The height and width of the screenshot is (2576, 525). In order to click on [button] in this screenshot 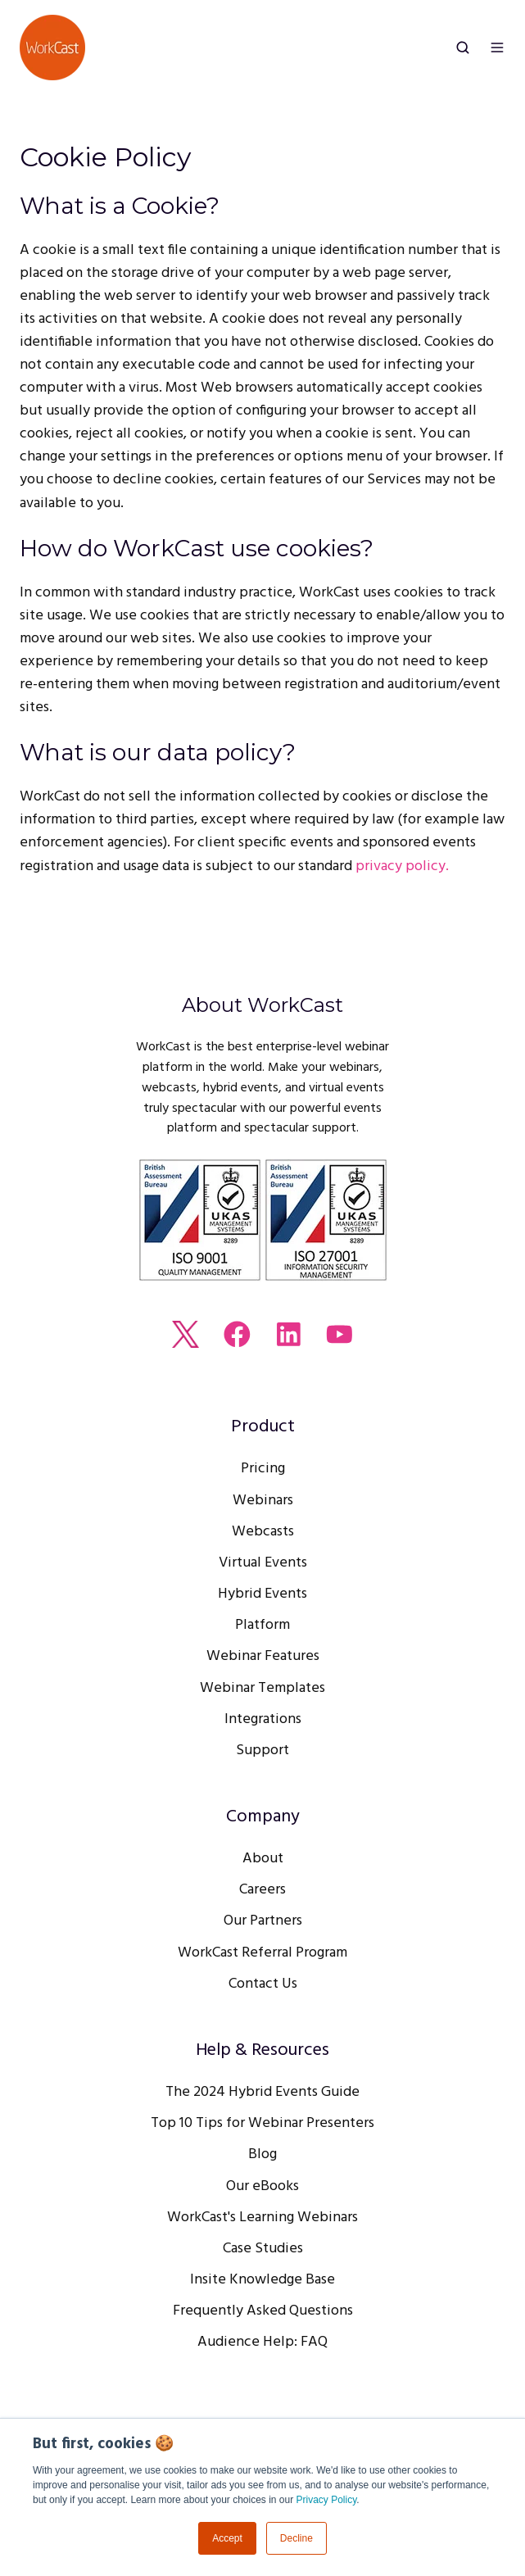, I will do `click(463, 47)`.